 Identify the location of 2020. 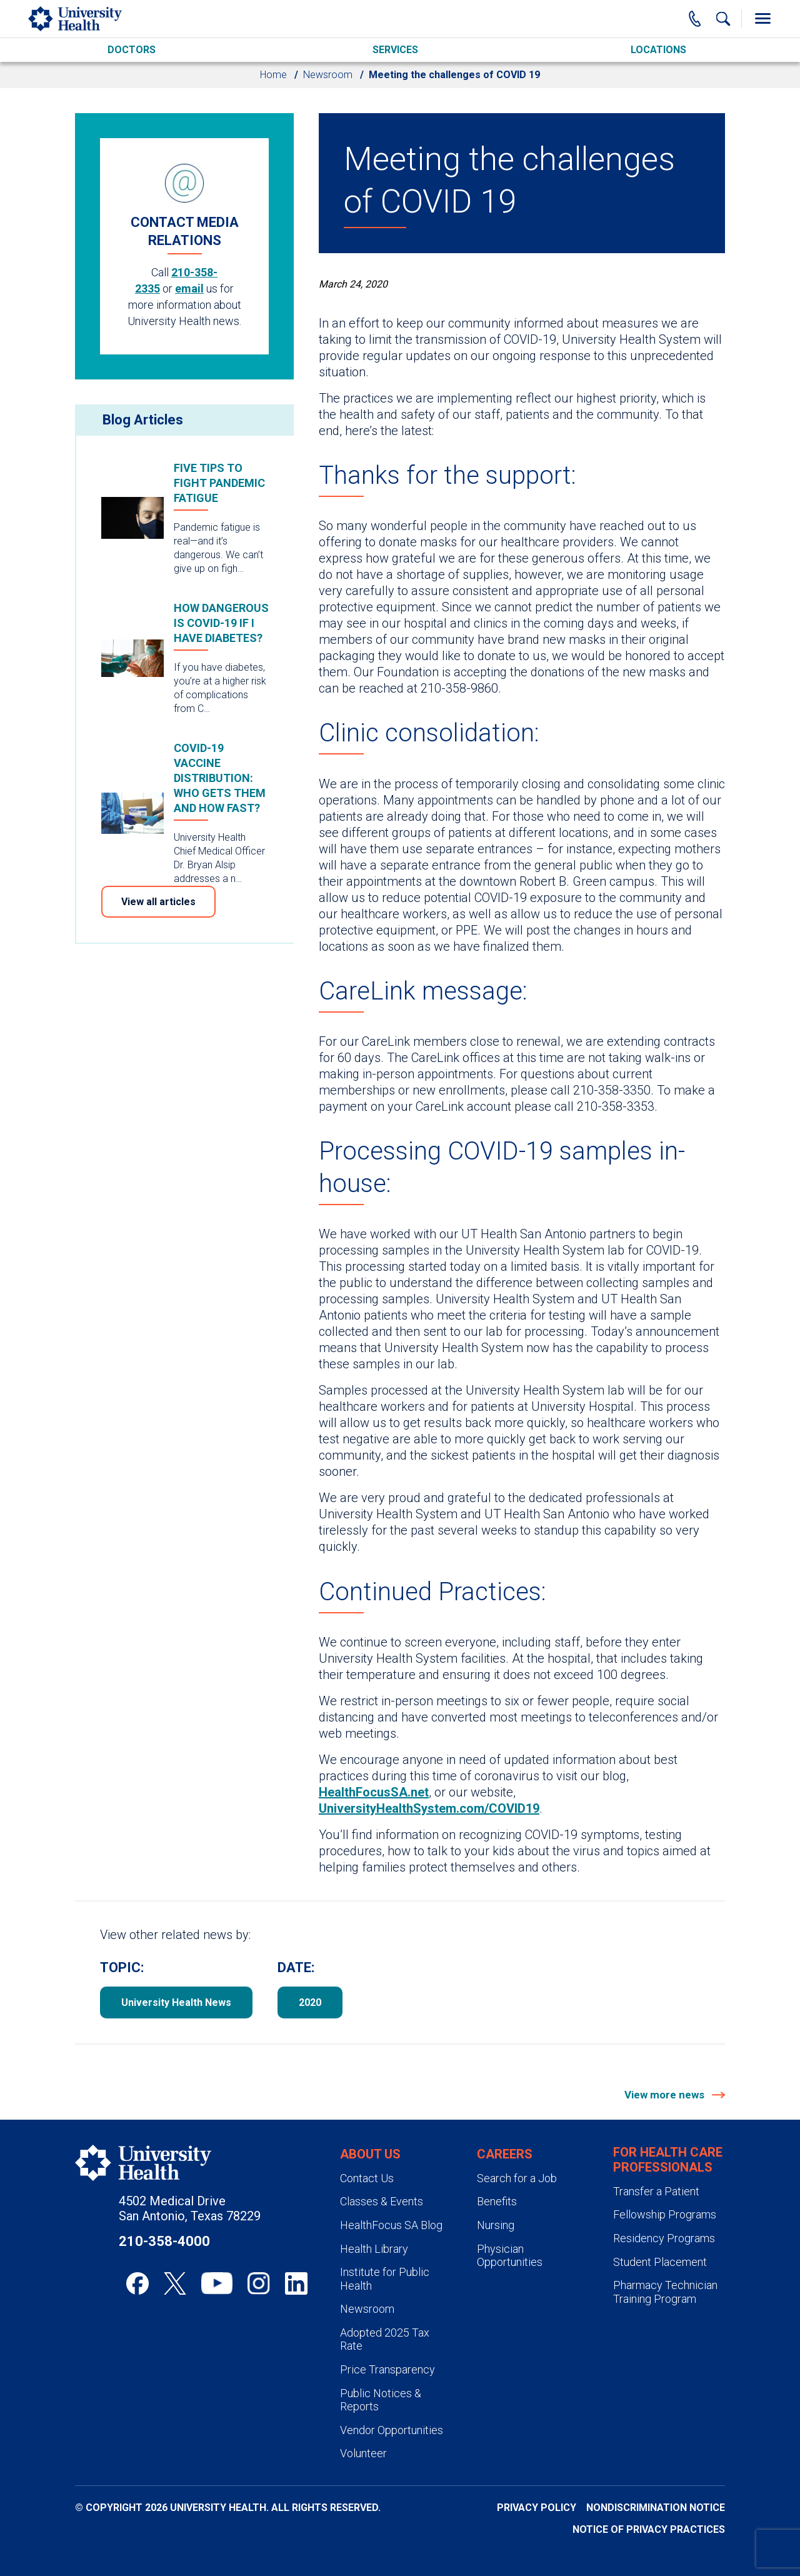
(310, 2002).